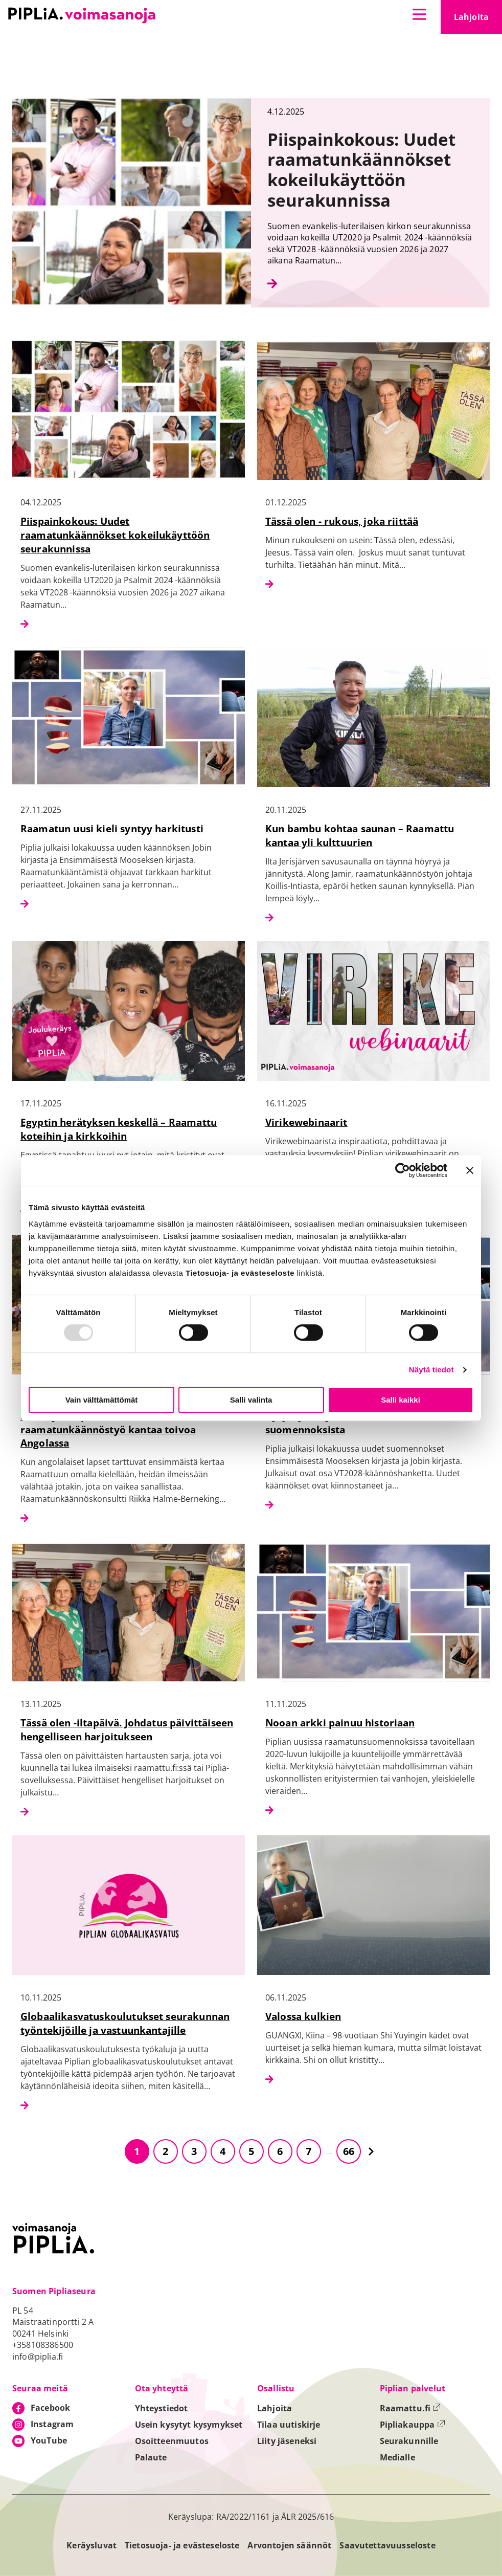 The height and width of the screenshot is (2576, 502). Describe the element at coordinates (251, 1399) in the screenshot. I see `Salli valinta` at that location.